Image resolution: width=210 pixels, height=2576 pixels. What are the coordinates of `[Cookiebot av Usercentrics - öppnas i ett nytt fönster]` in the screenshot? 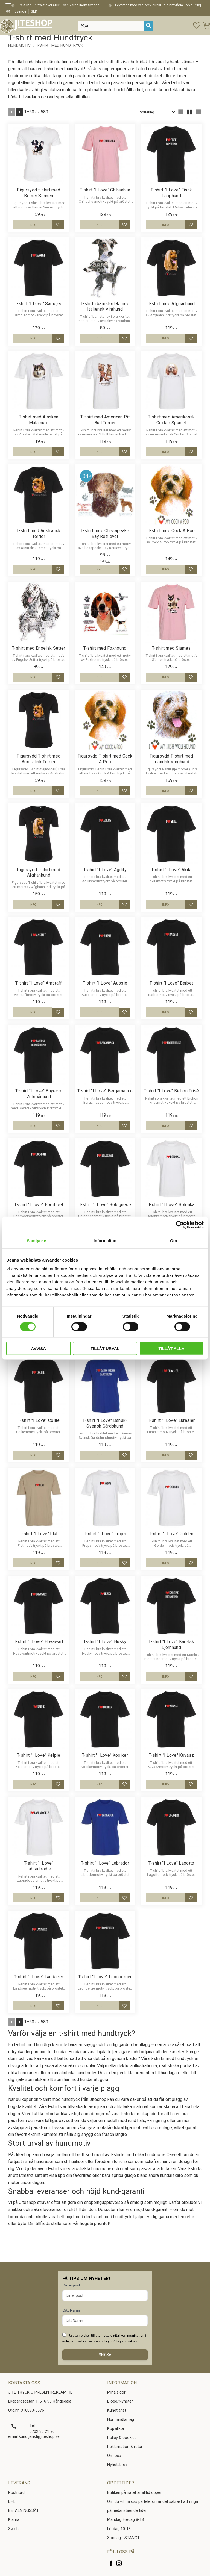 It's located at (180, 1225).